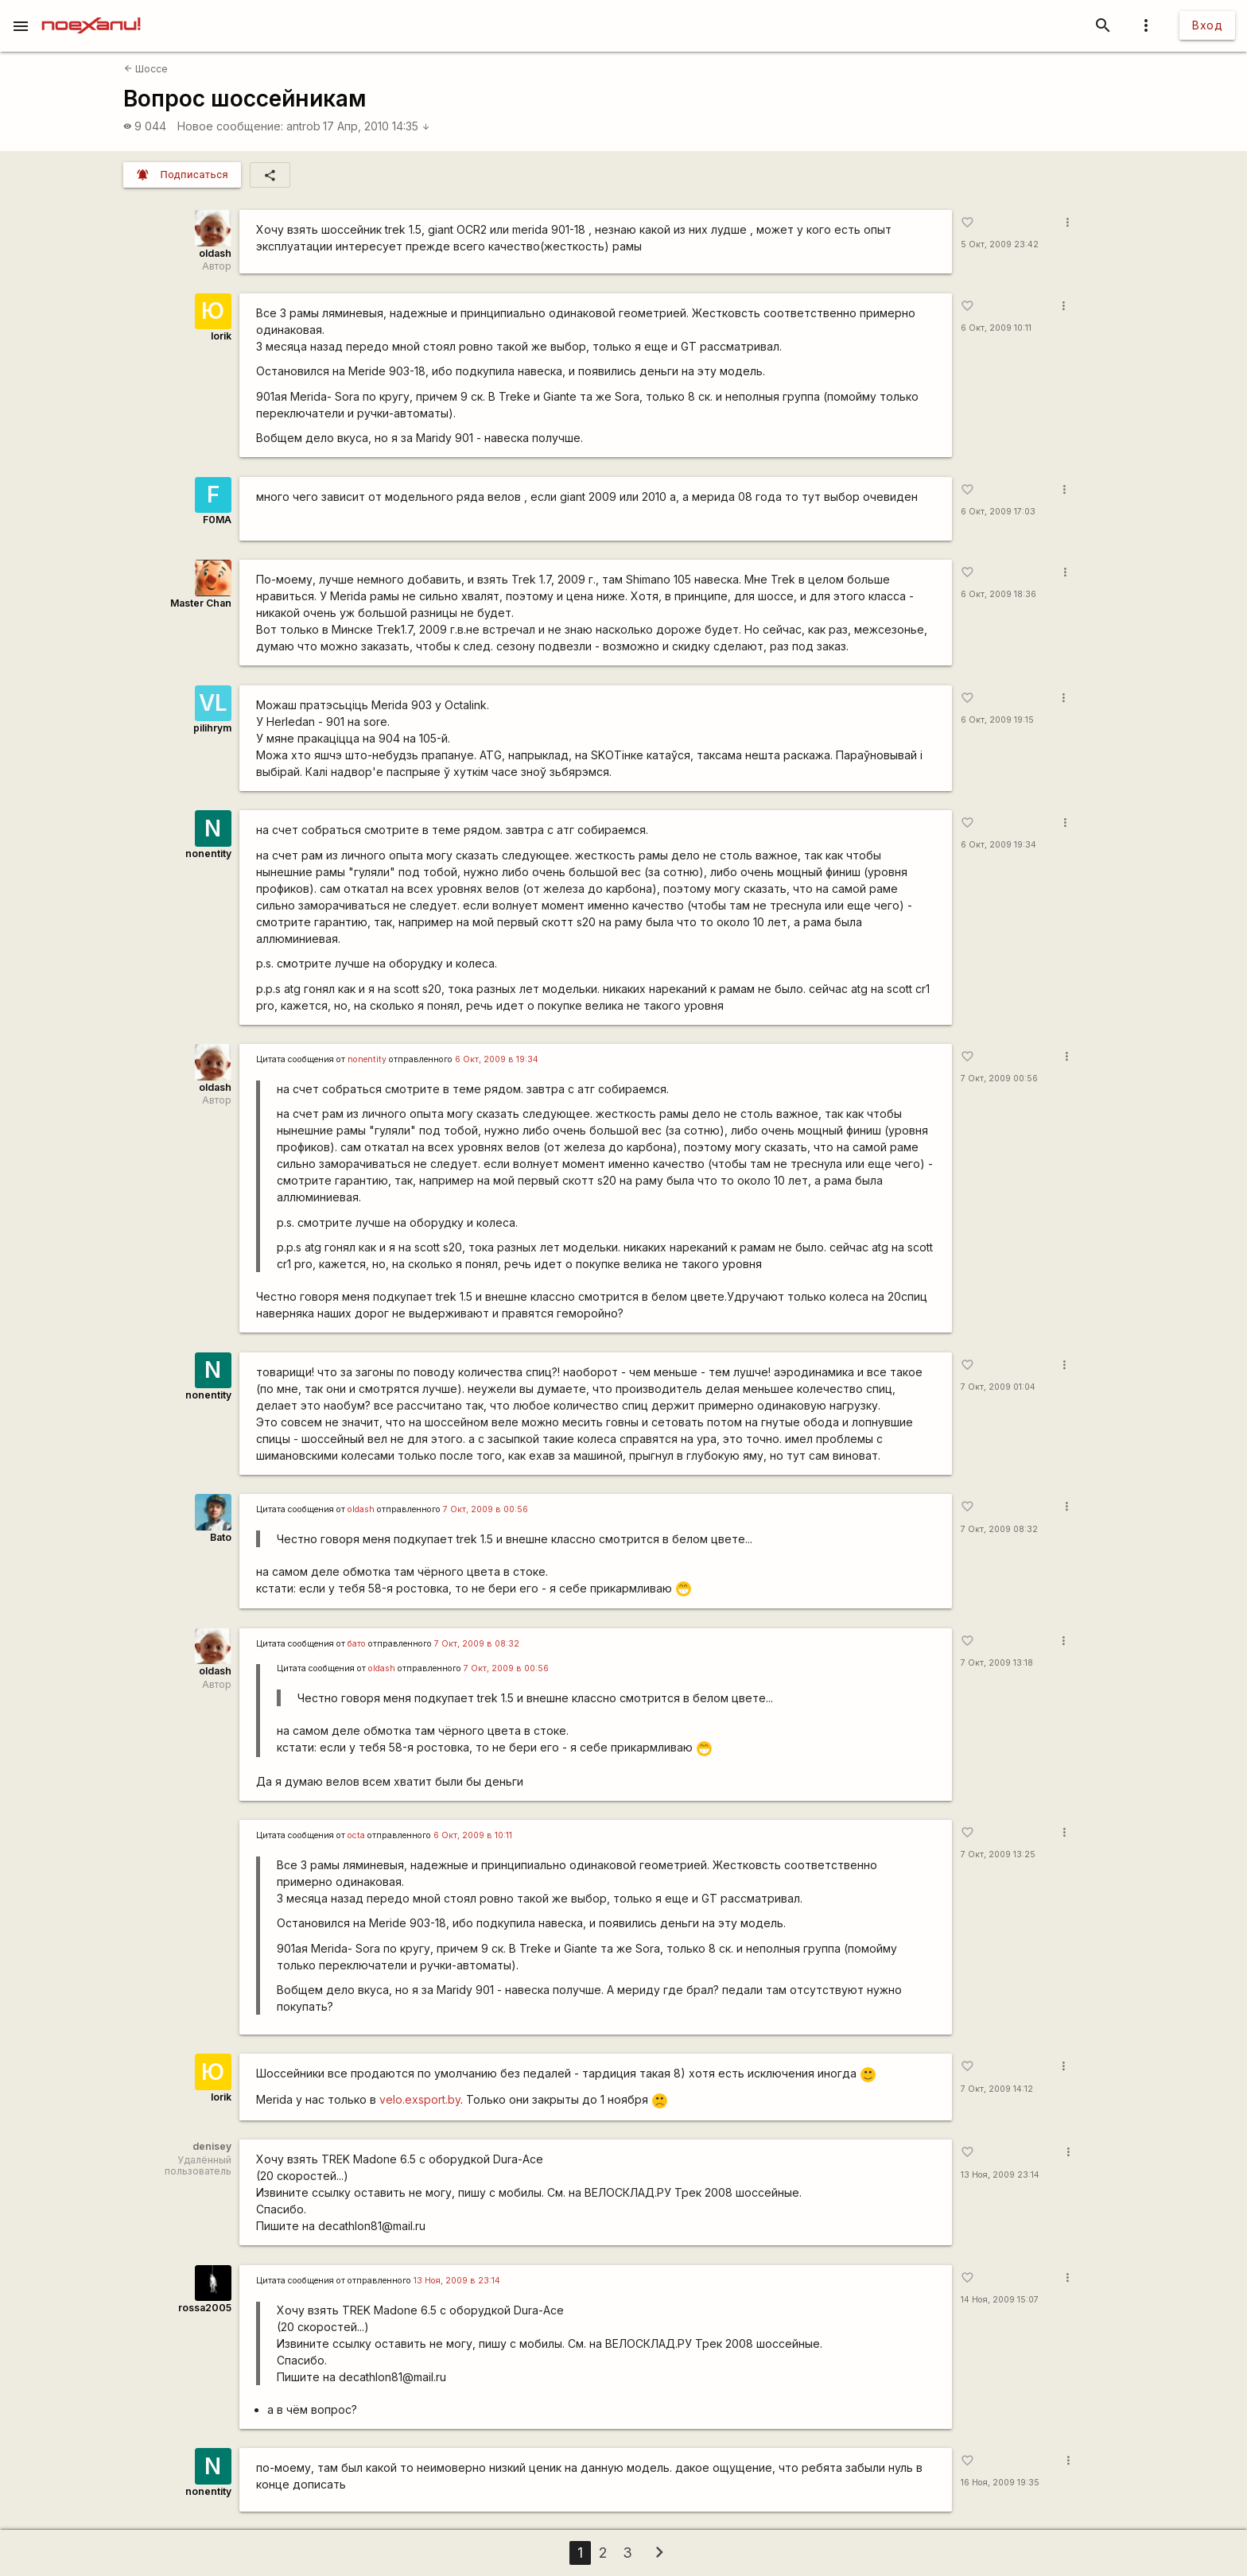 Image resolution: width=1247 pixels, height=2576 pixels. What do you see at coordinates (208, 853) in the screenshot?
I see `nonentity` at bounding box center [208, 853].